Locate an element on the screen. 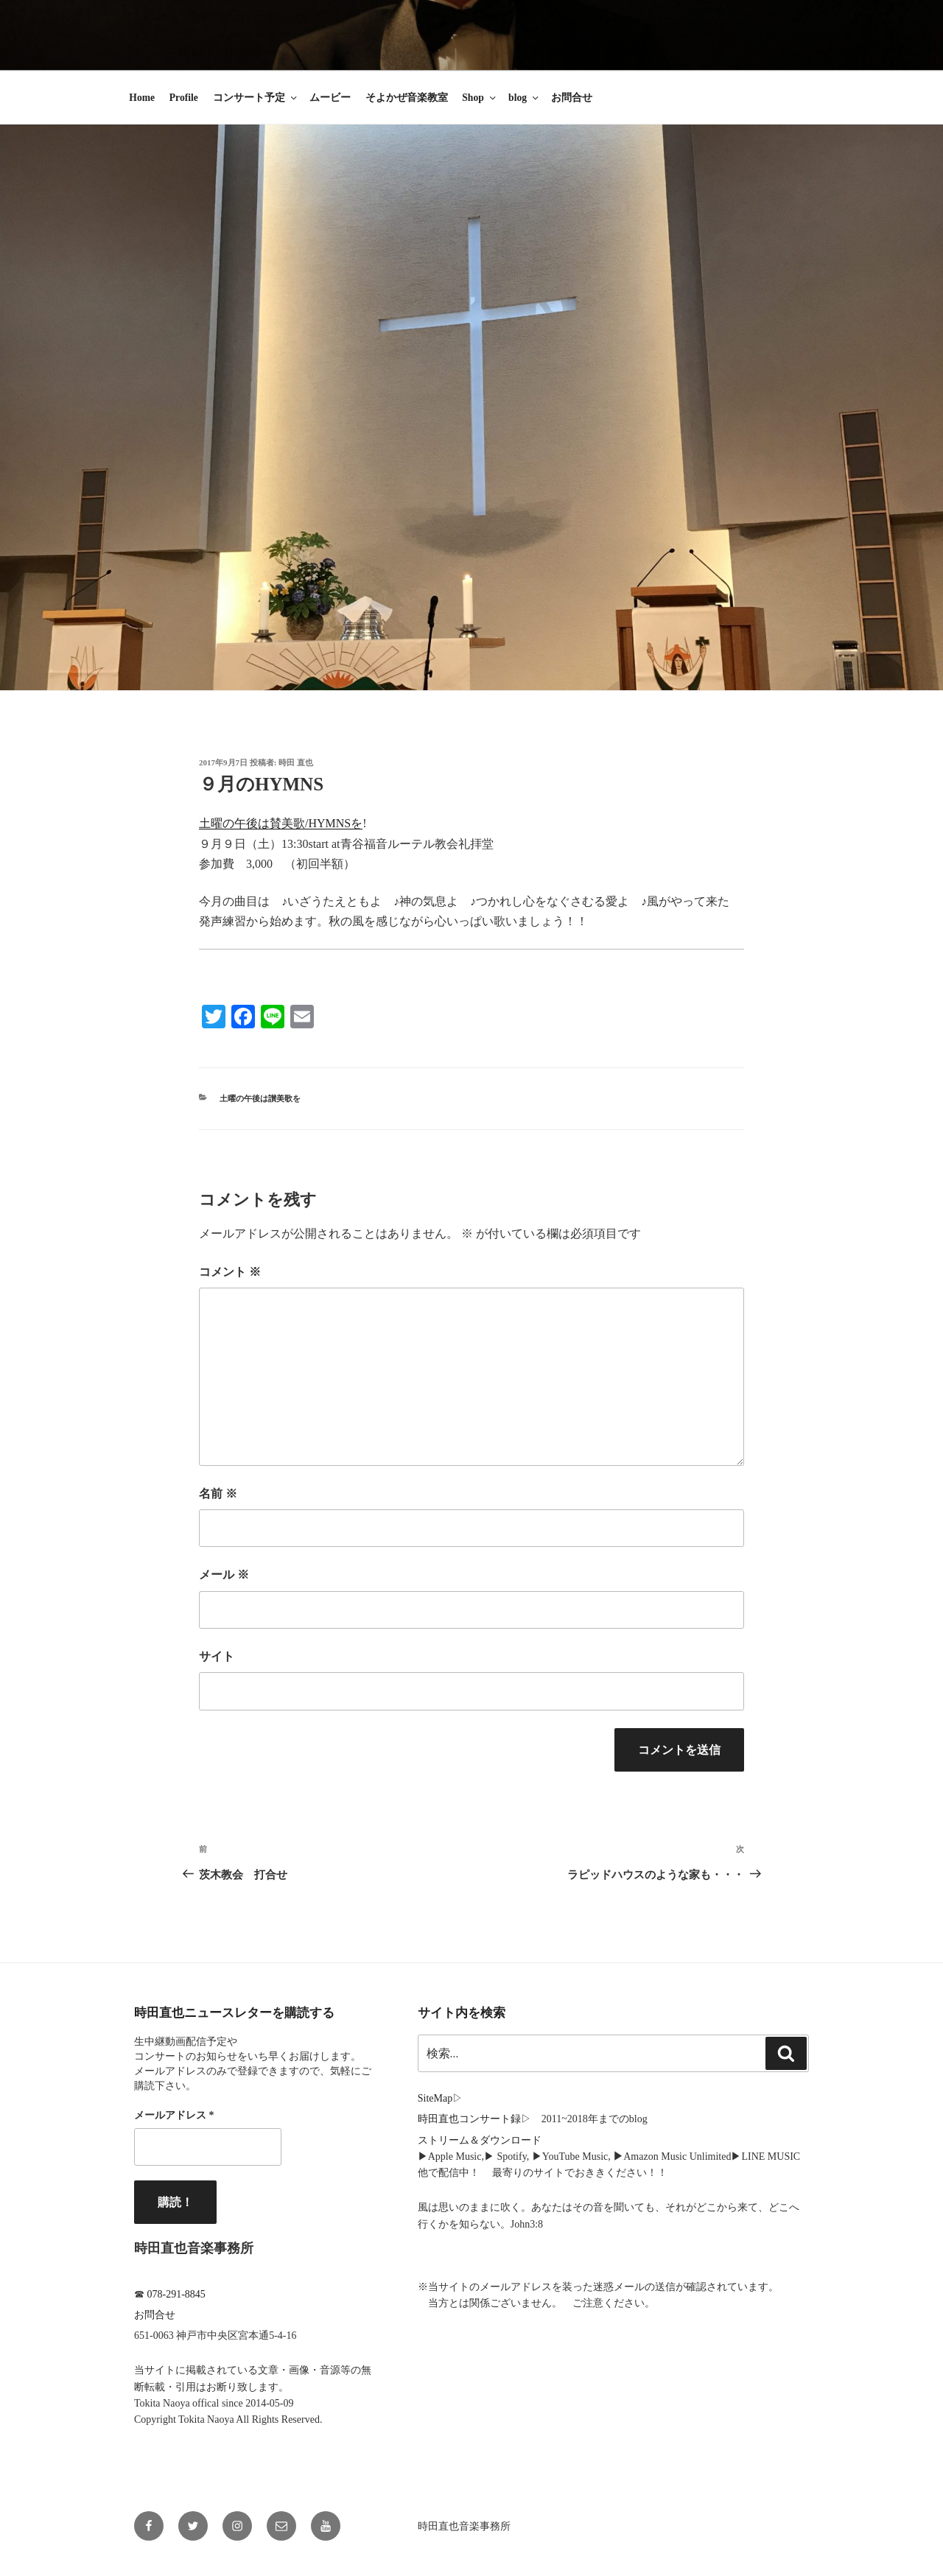 Image resolution: width=943 pixels, height=2576 pixels. 土曜の午後は賛美歌/HYMNSを is located at coordinates (280, 823).